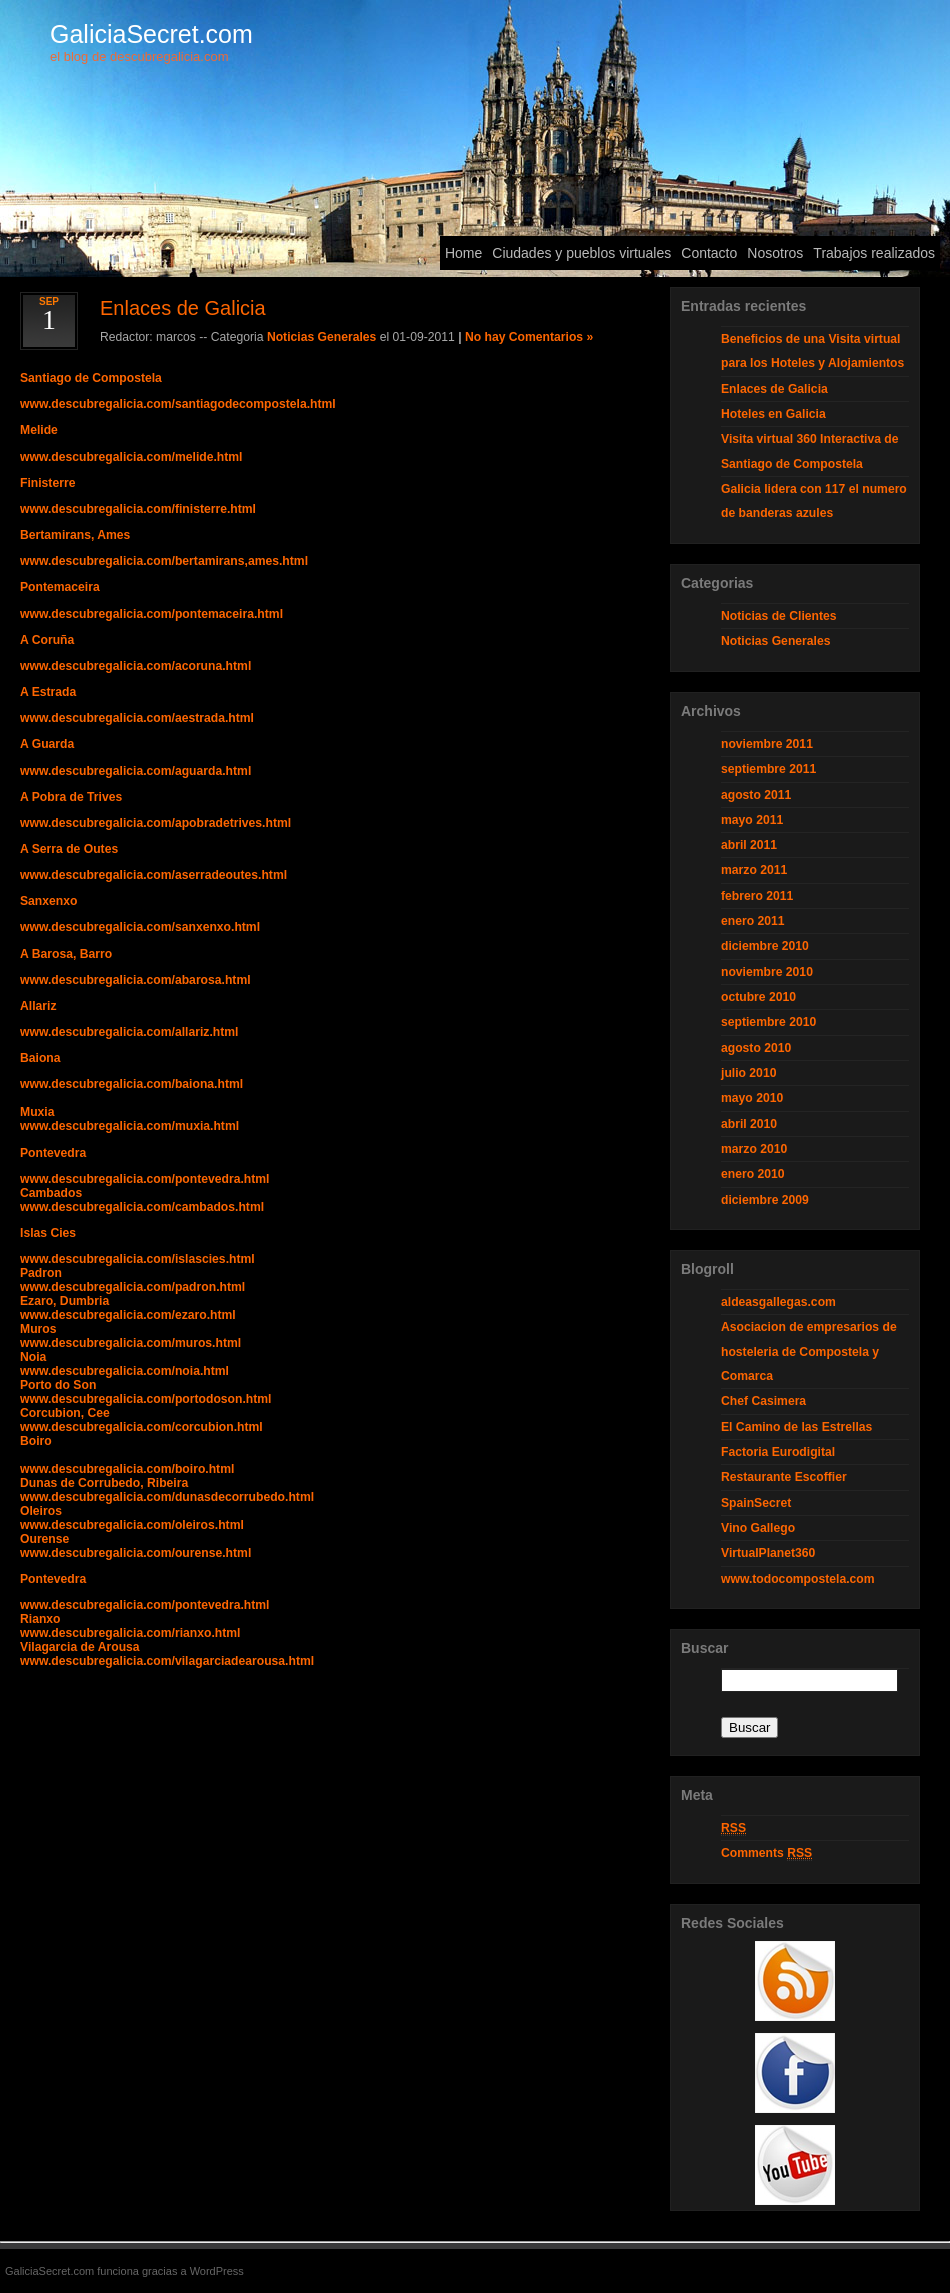 Image resolution: width=950 pixels, height=2293 pixels. What do you see at coordinates (766, 1853) in the screenshot?
I see `Comments` at bounding box center [766, 1853].